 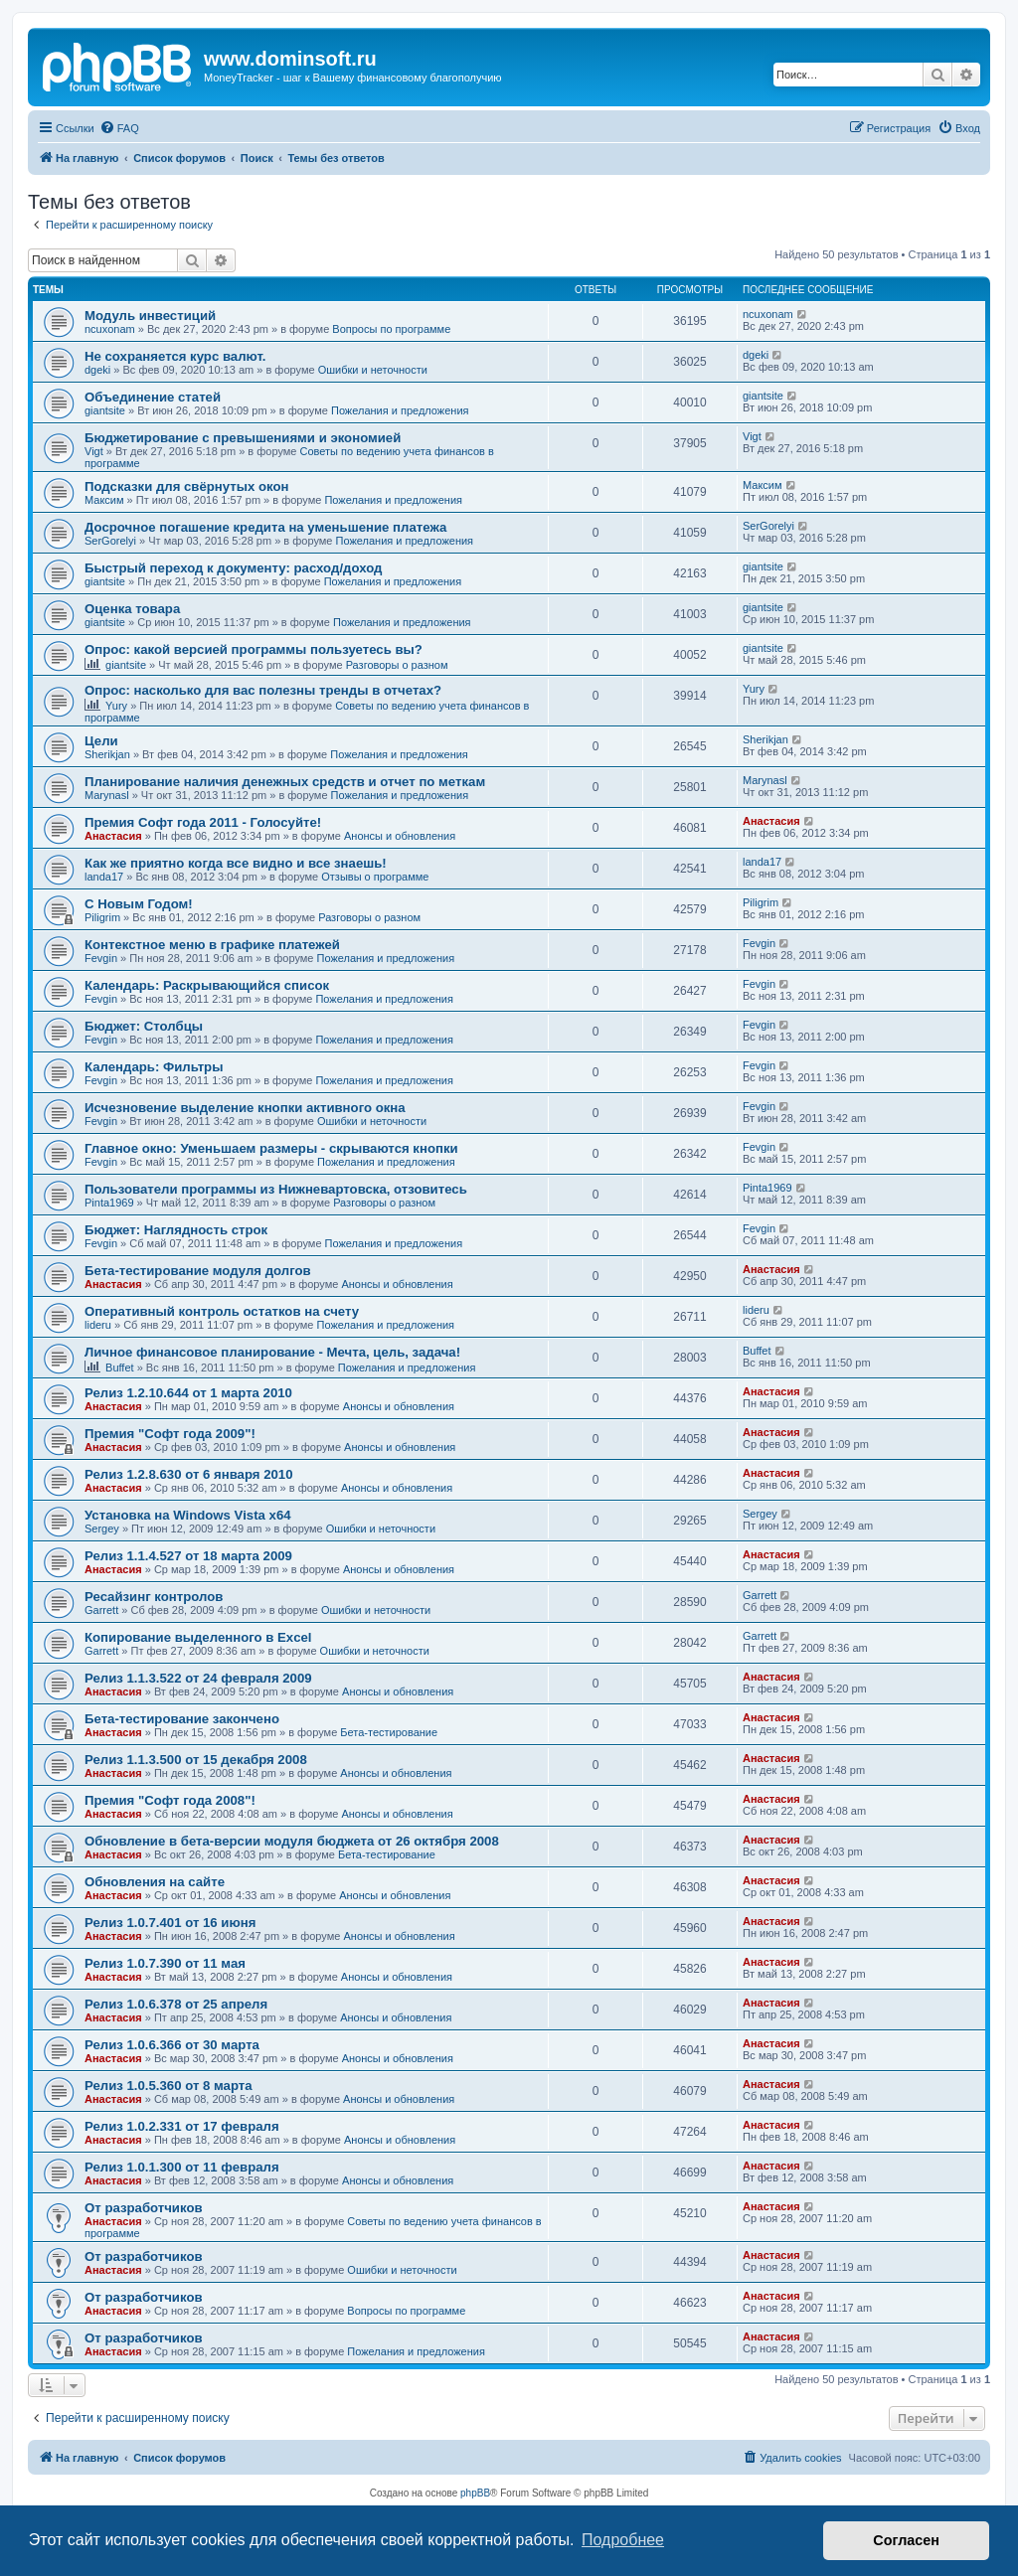 What do you see at coordinates (212, 944) in the screenshot?
I see `Контекстное меню в графике платежей` at bounding box center [212, 944].